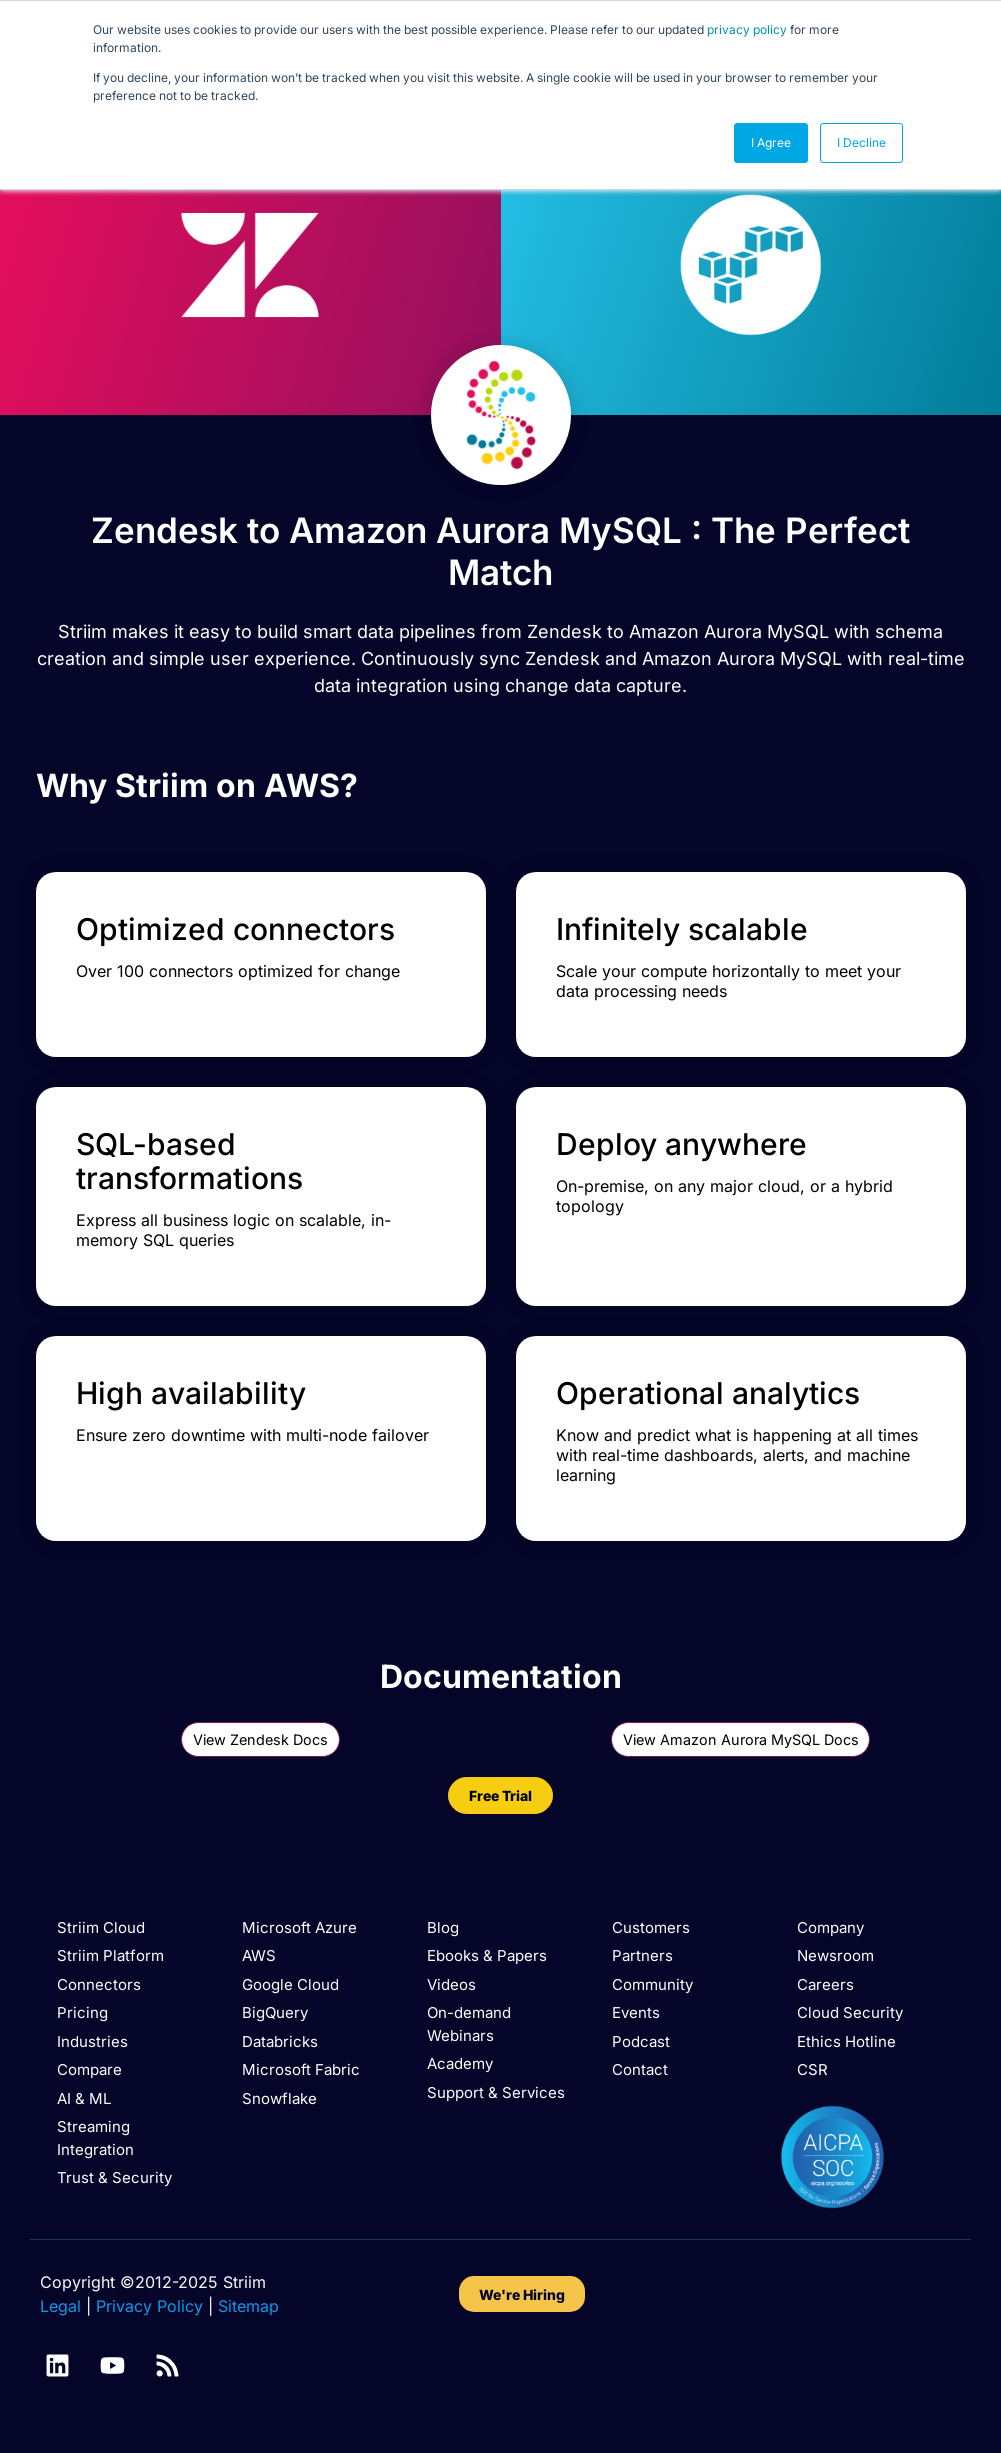 The image size is (1001, 2453). What do you see at coordinates (771, 142) in the screenshot?
I see `I Agree [button]` at bounding box center [771, 142].